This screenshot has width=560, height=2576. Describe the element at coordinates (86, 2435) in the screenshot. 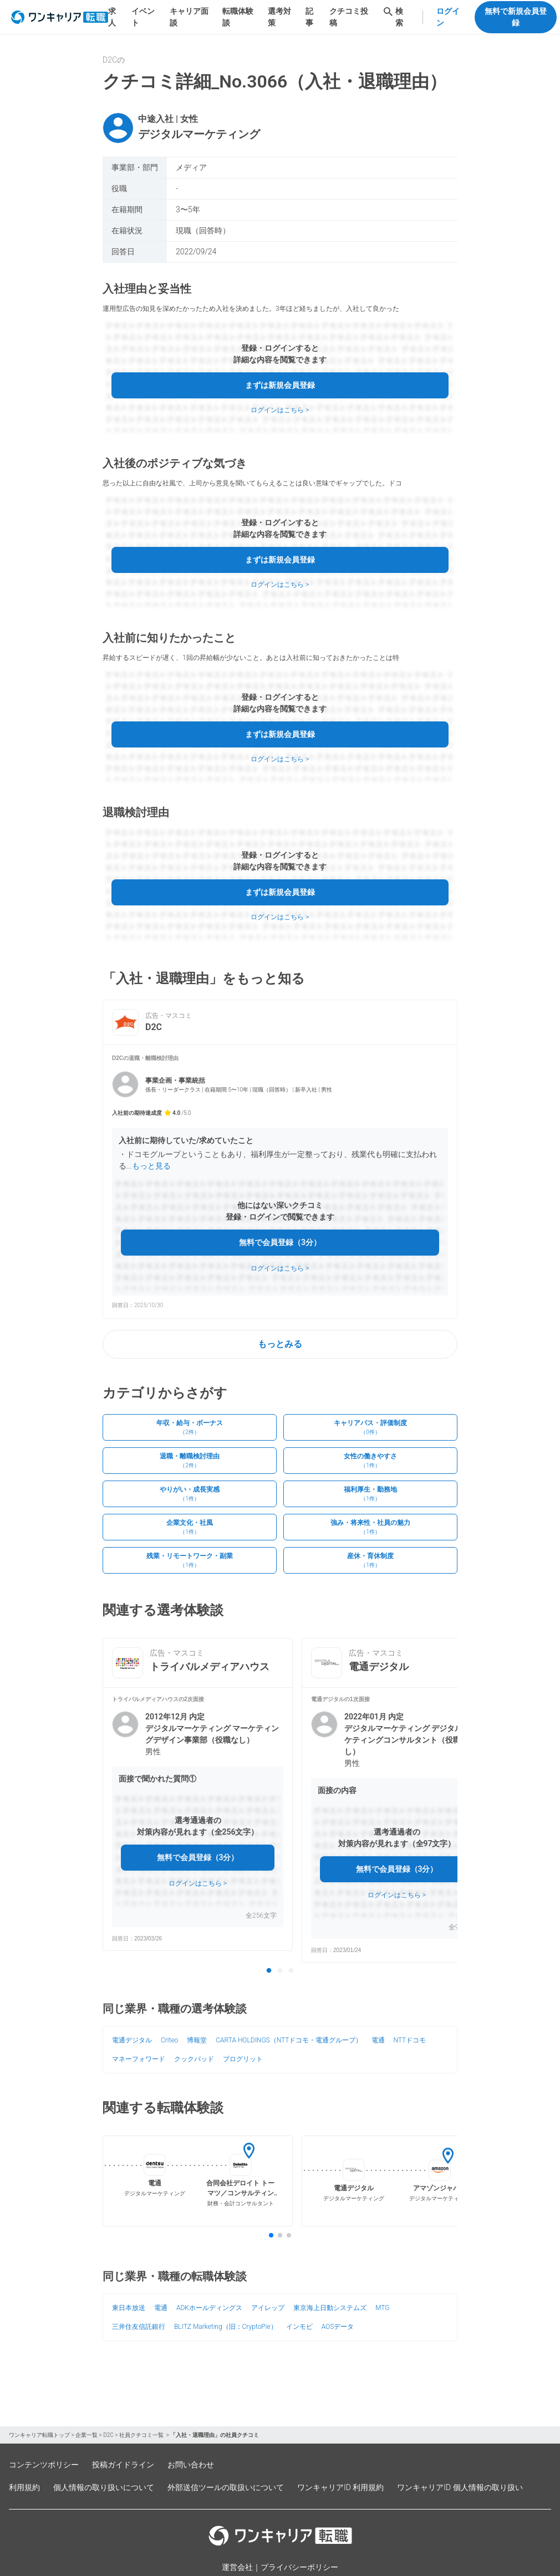

I see `企業一覧` at that location.